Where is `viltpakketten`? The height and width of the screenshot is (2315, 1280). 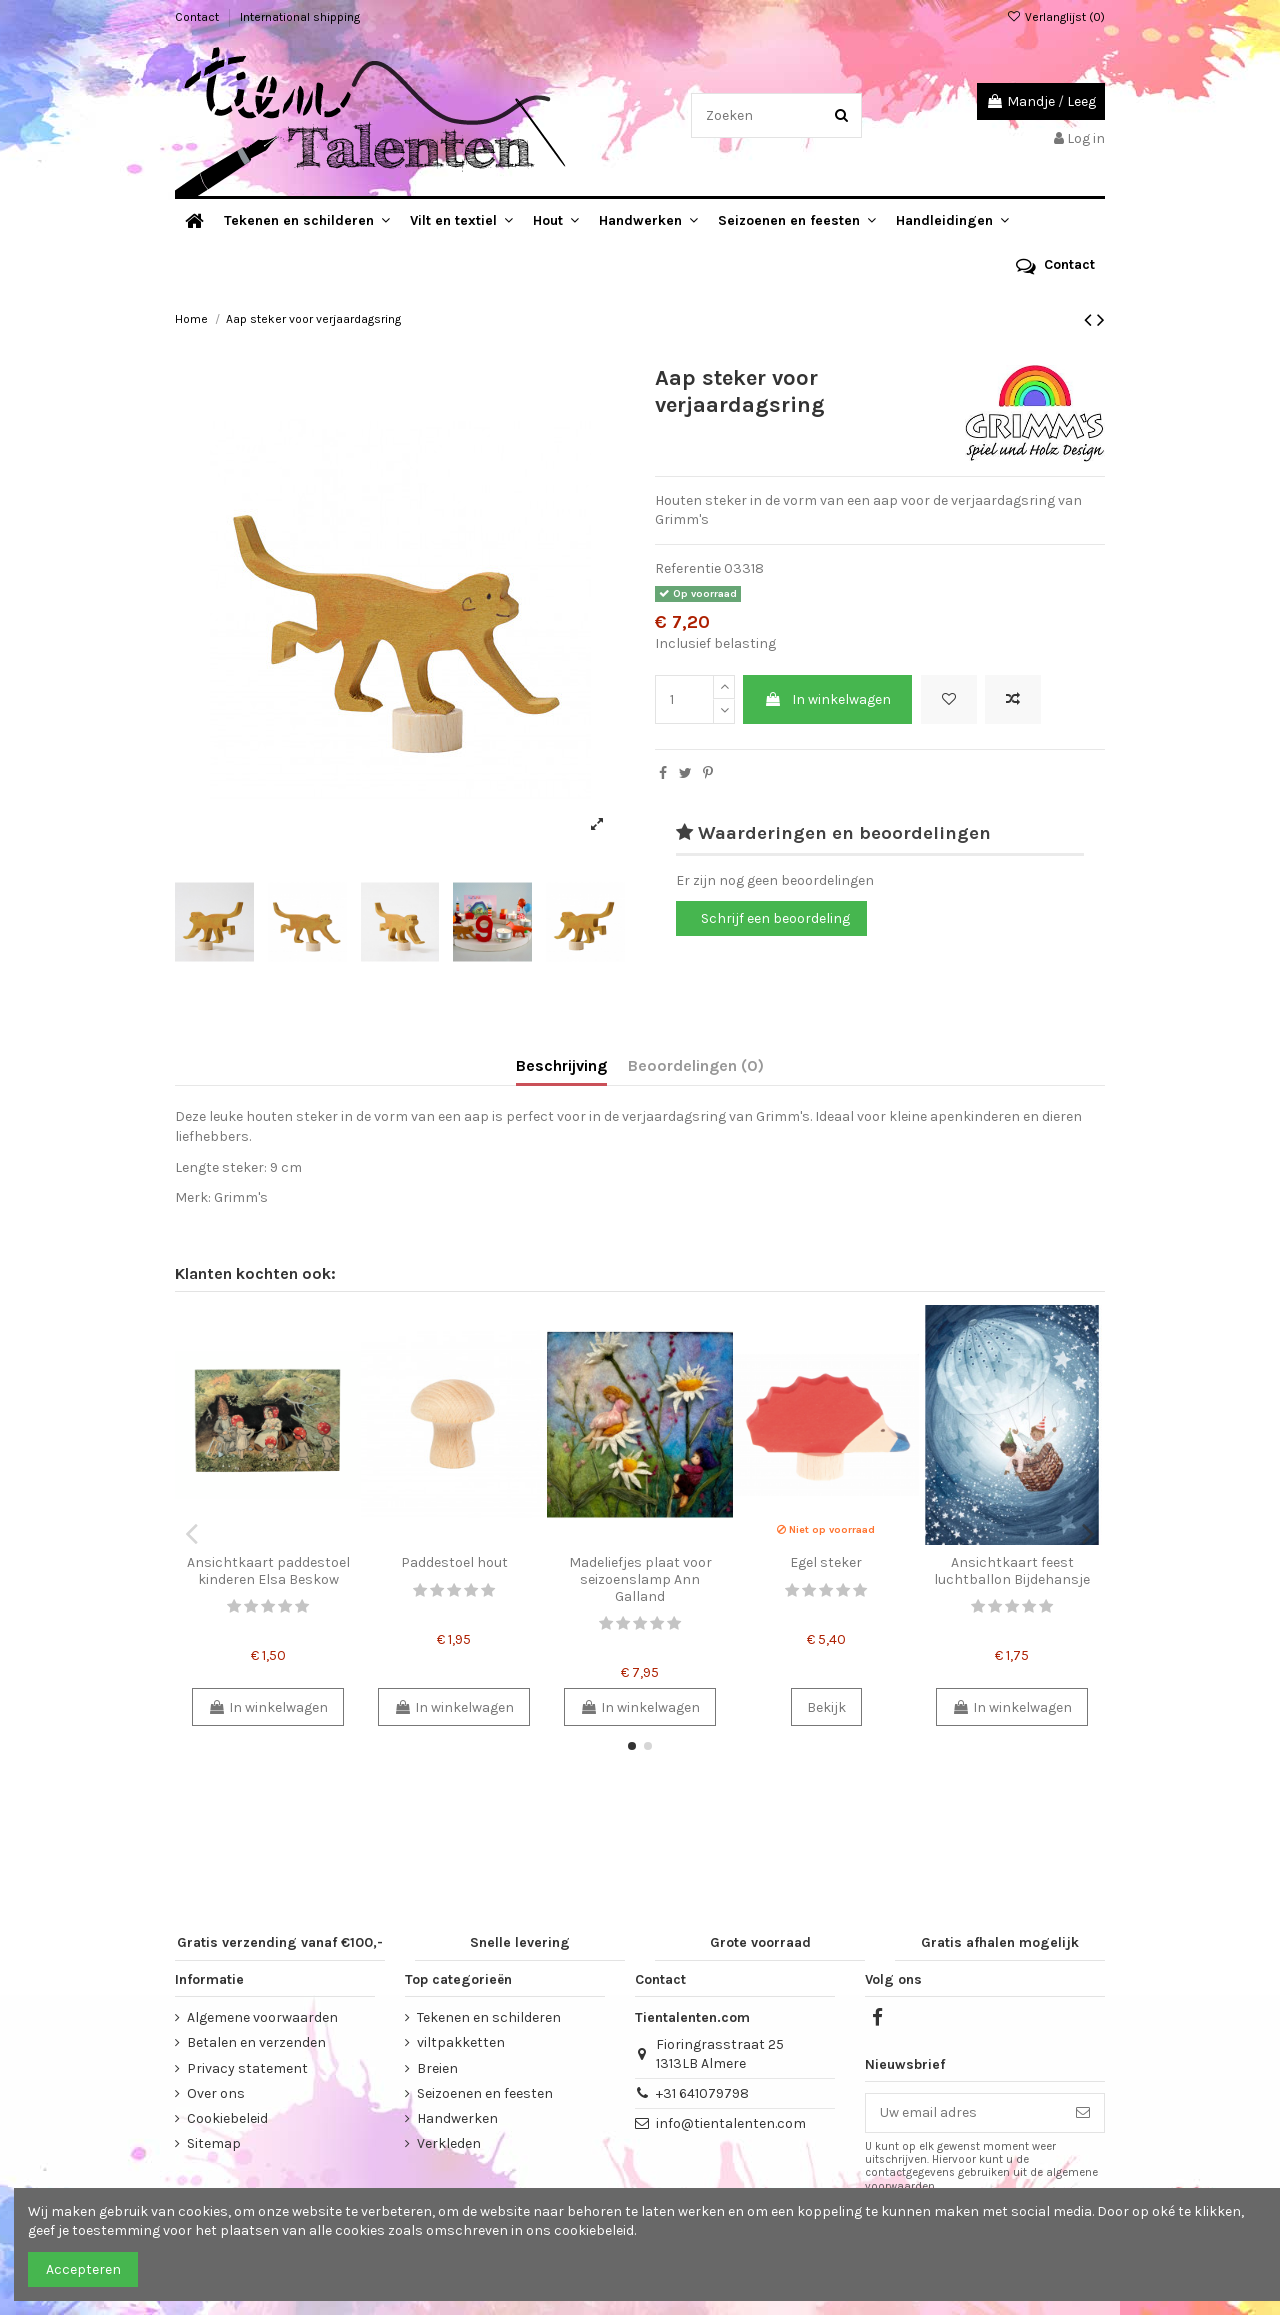 viltpakketten is located at coordinates (461, 2042).